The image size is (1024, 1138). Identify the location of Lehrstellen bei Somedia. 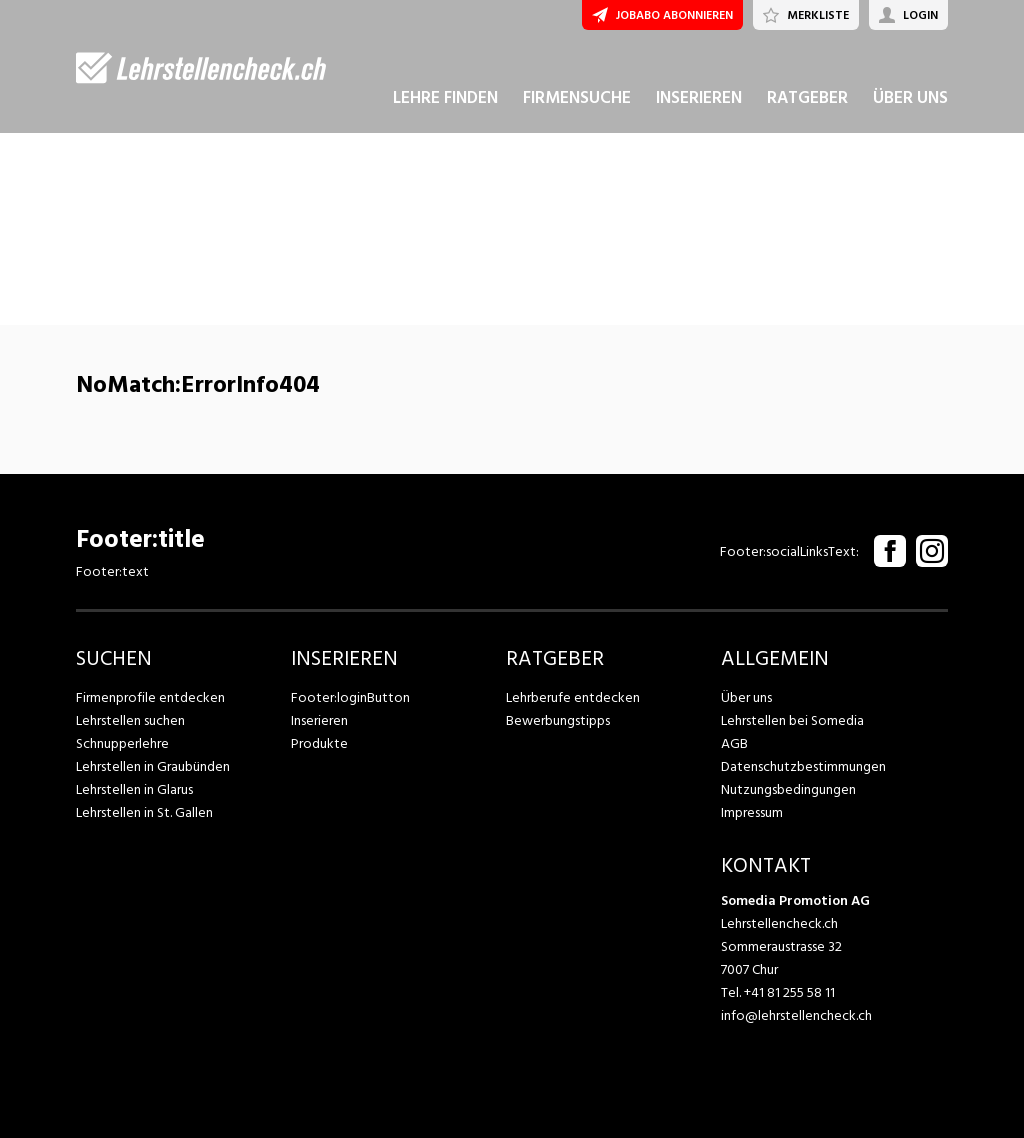
(792, 720).